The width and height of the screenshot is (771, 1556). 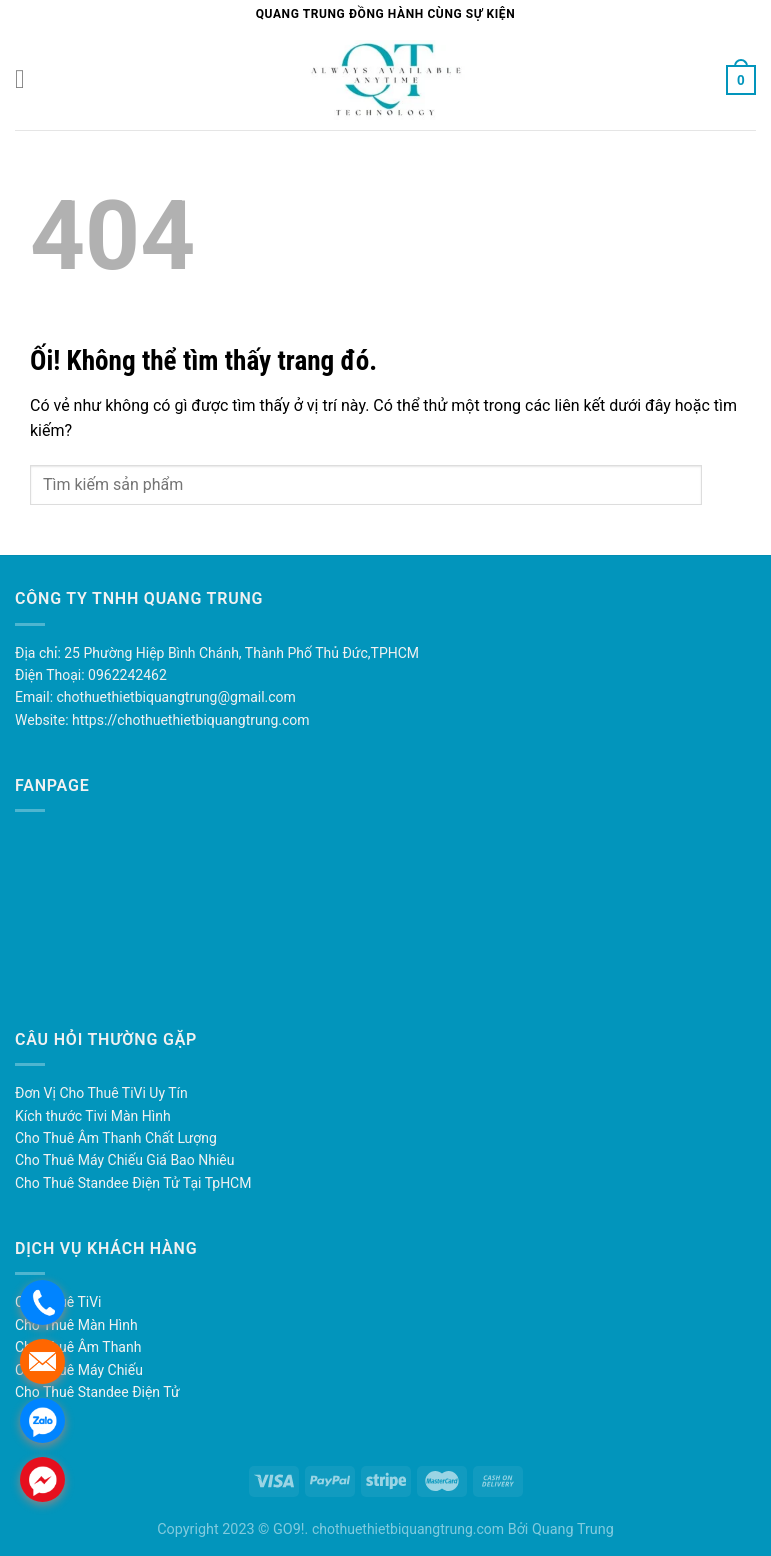 What do you see at coordinates (27, 79) in the screenshot?
I see `[Menu]` at bounding box center [27, 79].